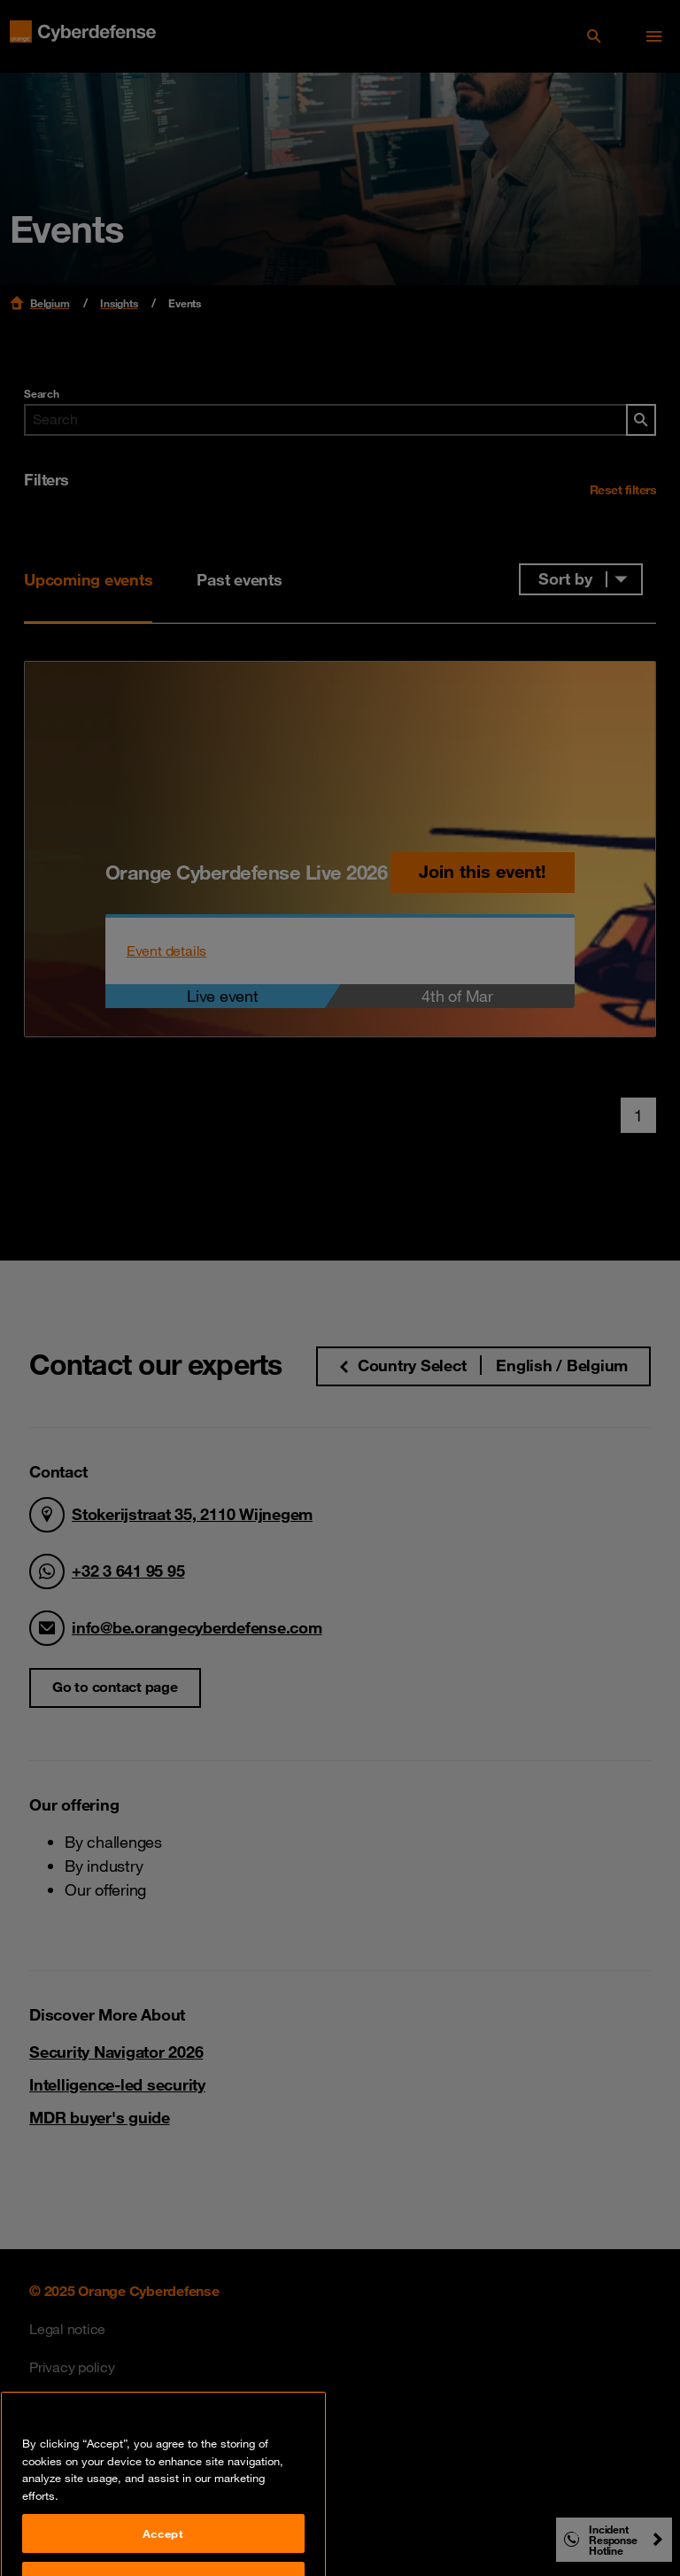  I want to click on Accept, so click(163, 2550).